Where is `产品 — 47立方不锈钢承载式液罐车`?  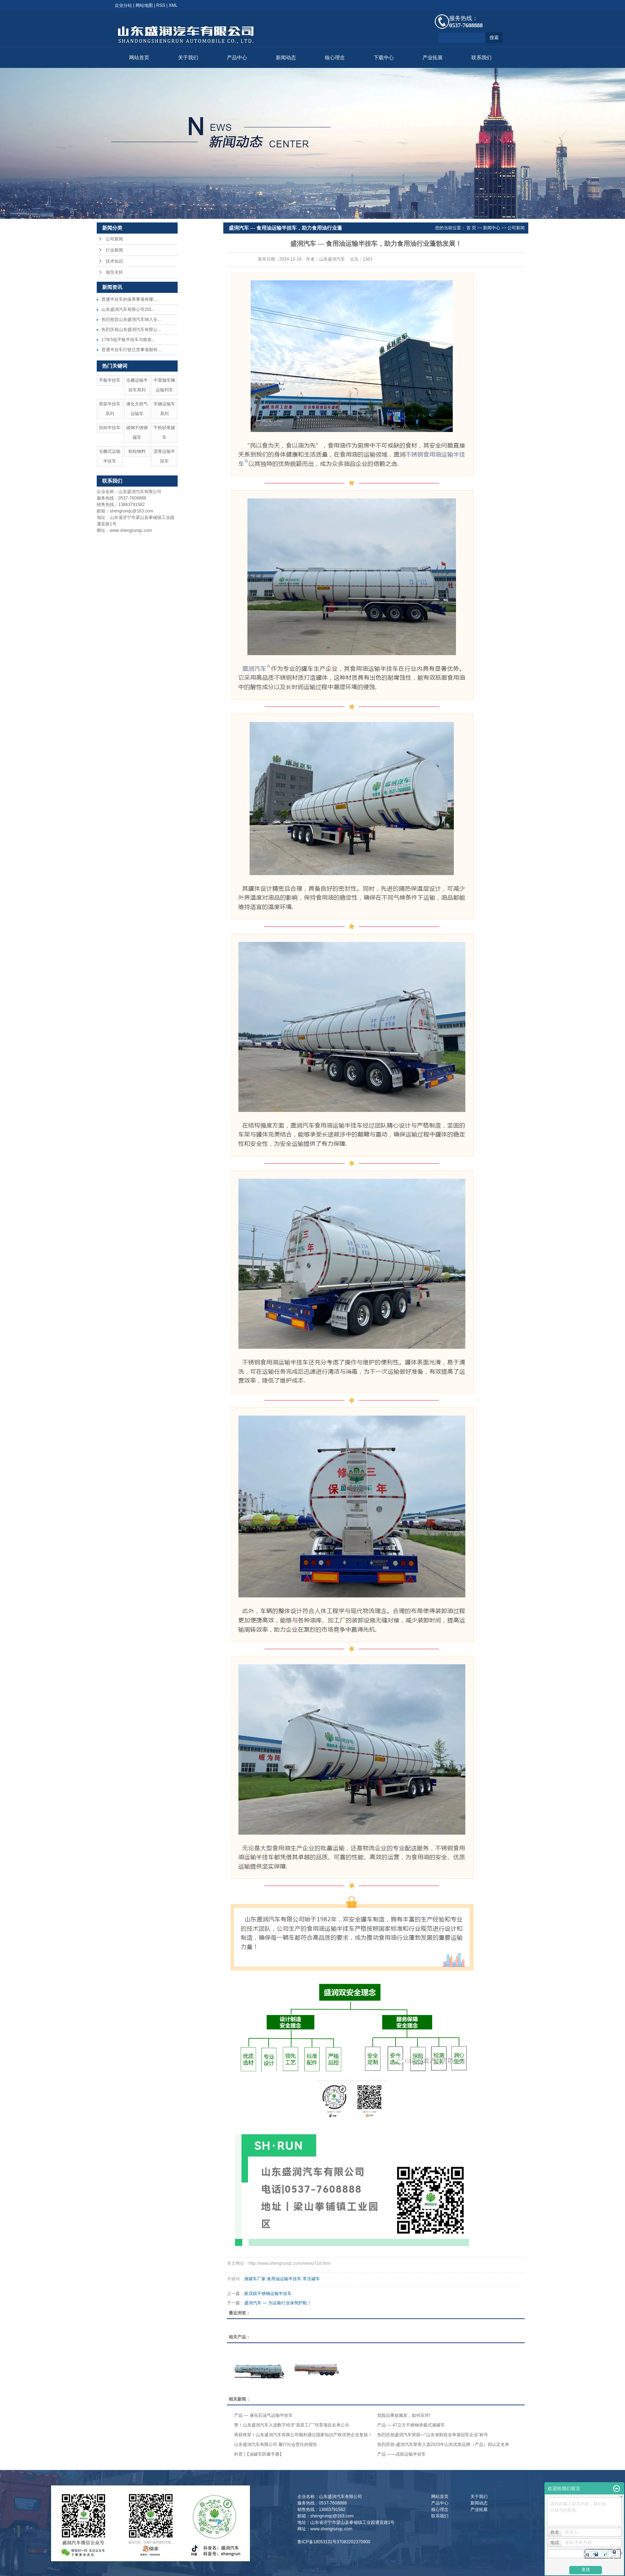
产品 — 47立方不锈钢承载式液罐车 is located at coordinates (411, 2425).